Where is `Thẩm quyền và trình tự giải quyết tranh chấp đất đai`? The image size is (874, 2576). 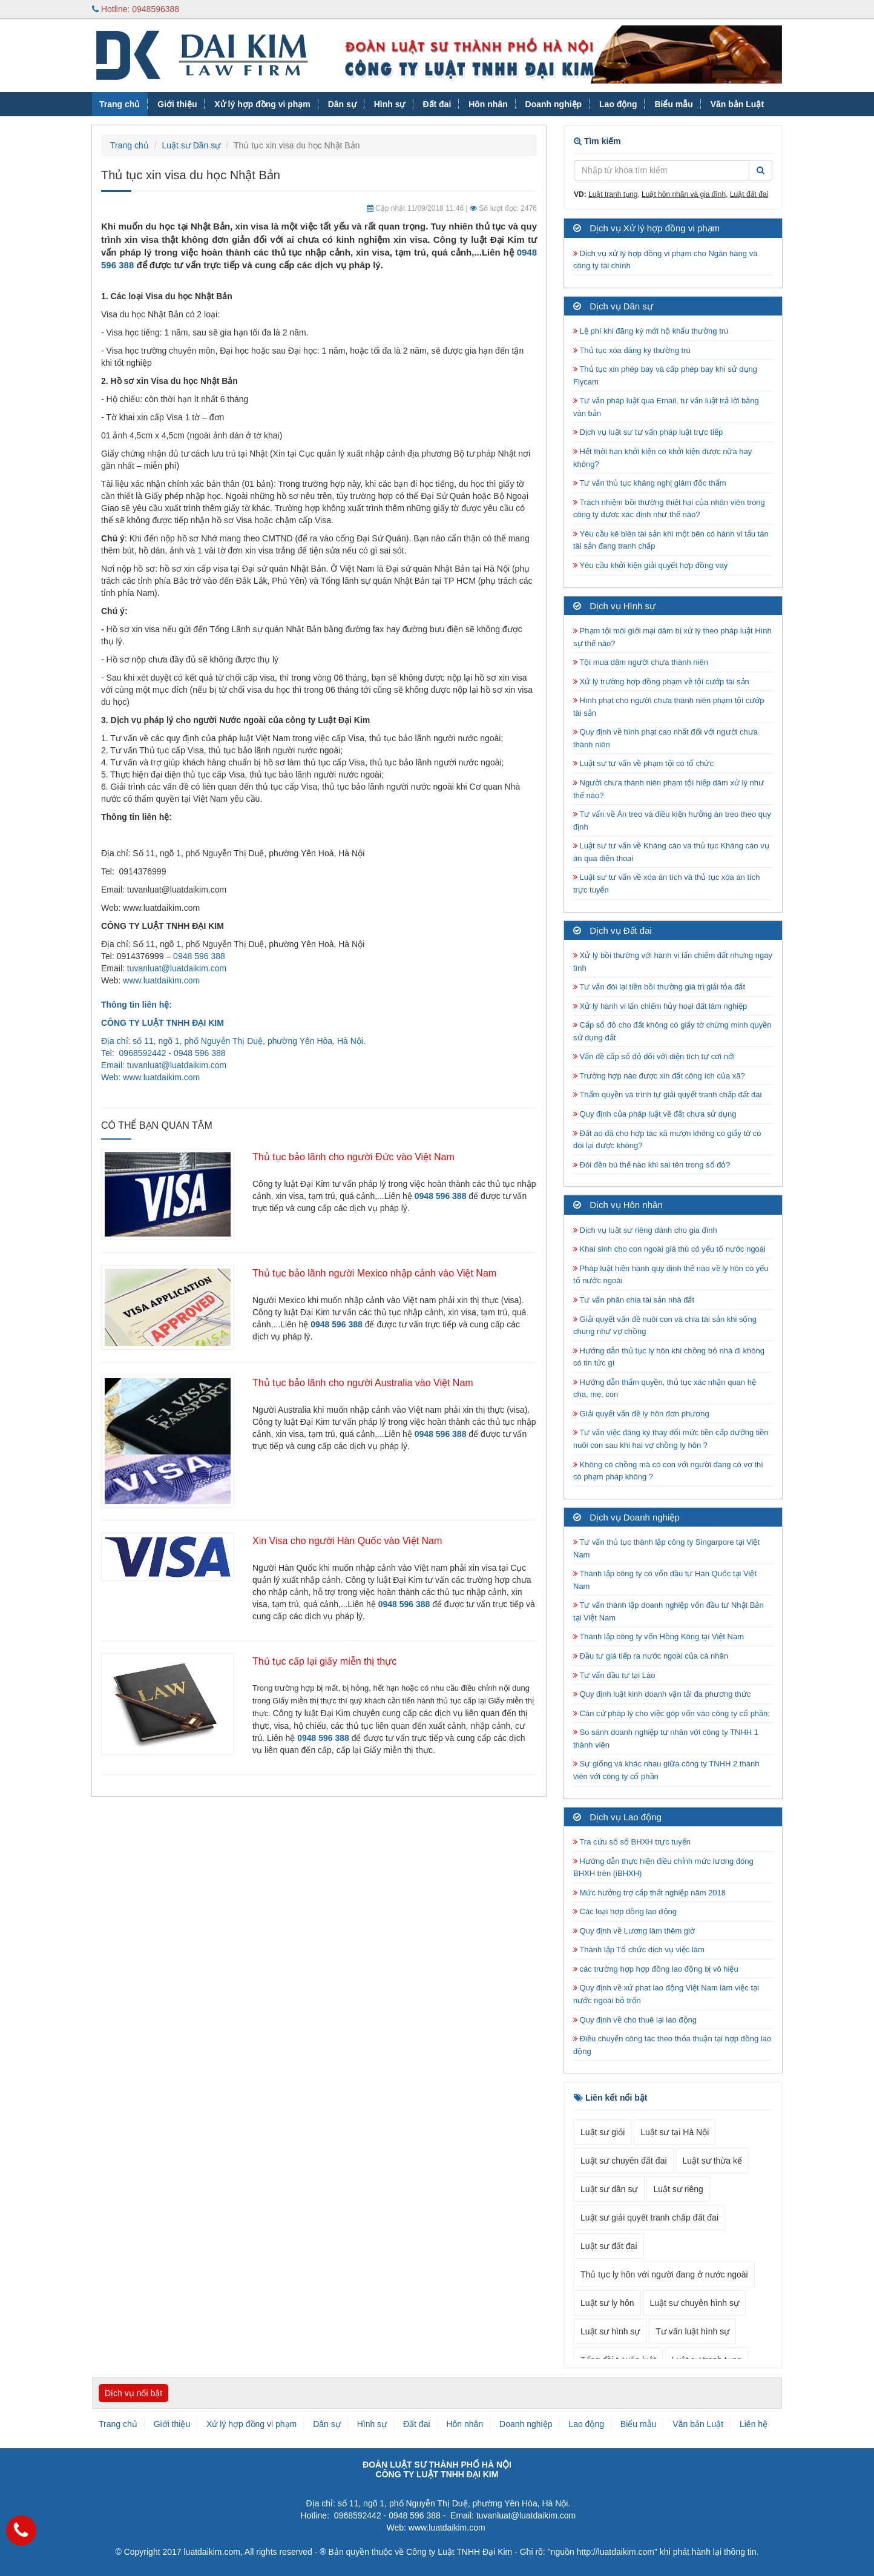 Thẩm quyền và trình tự giải quyết tranh chấp đất đai is located at coordinates (668, 1094).